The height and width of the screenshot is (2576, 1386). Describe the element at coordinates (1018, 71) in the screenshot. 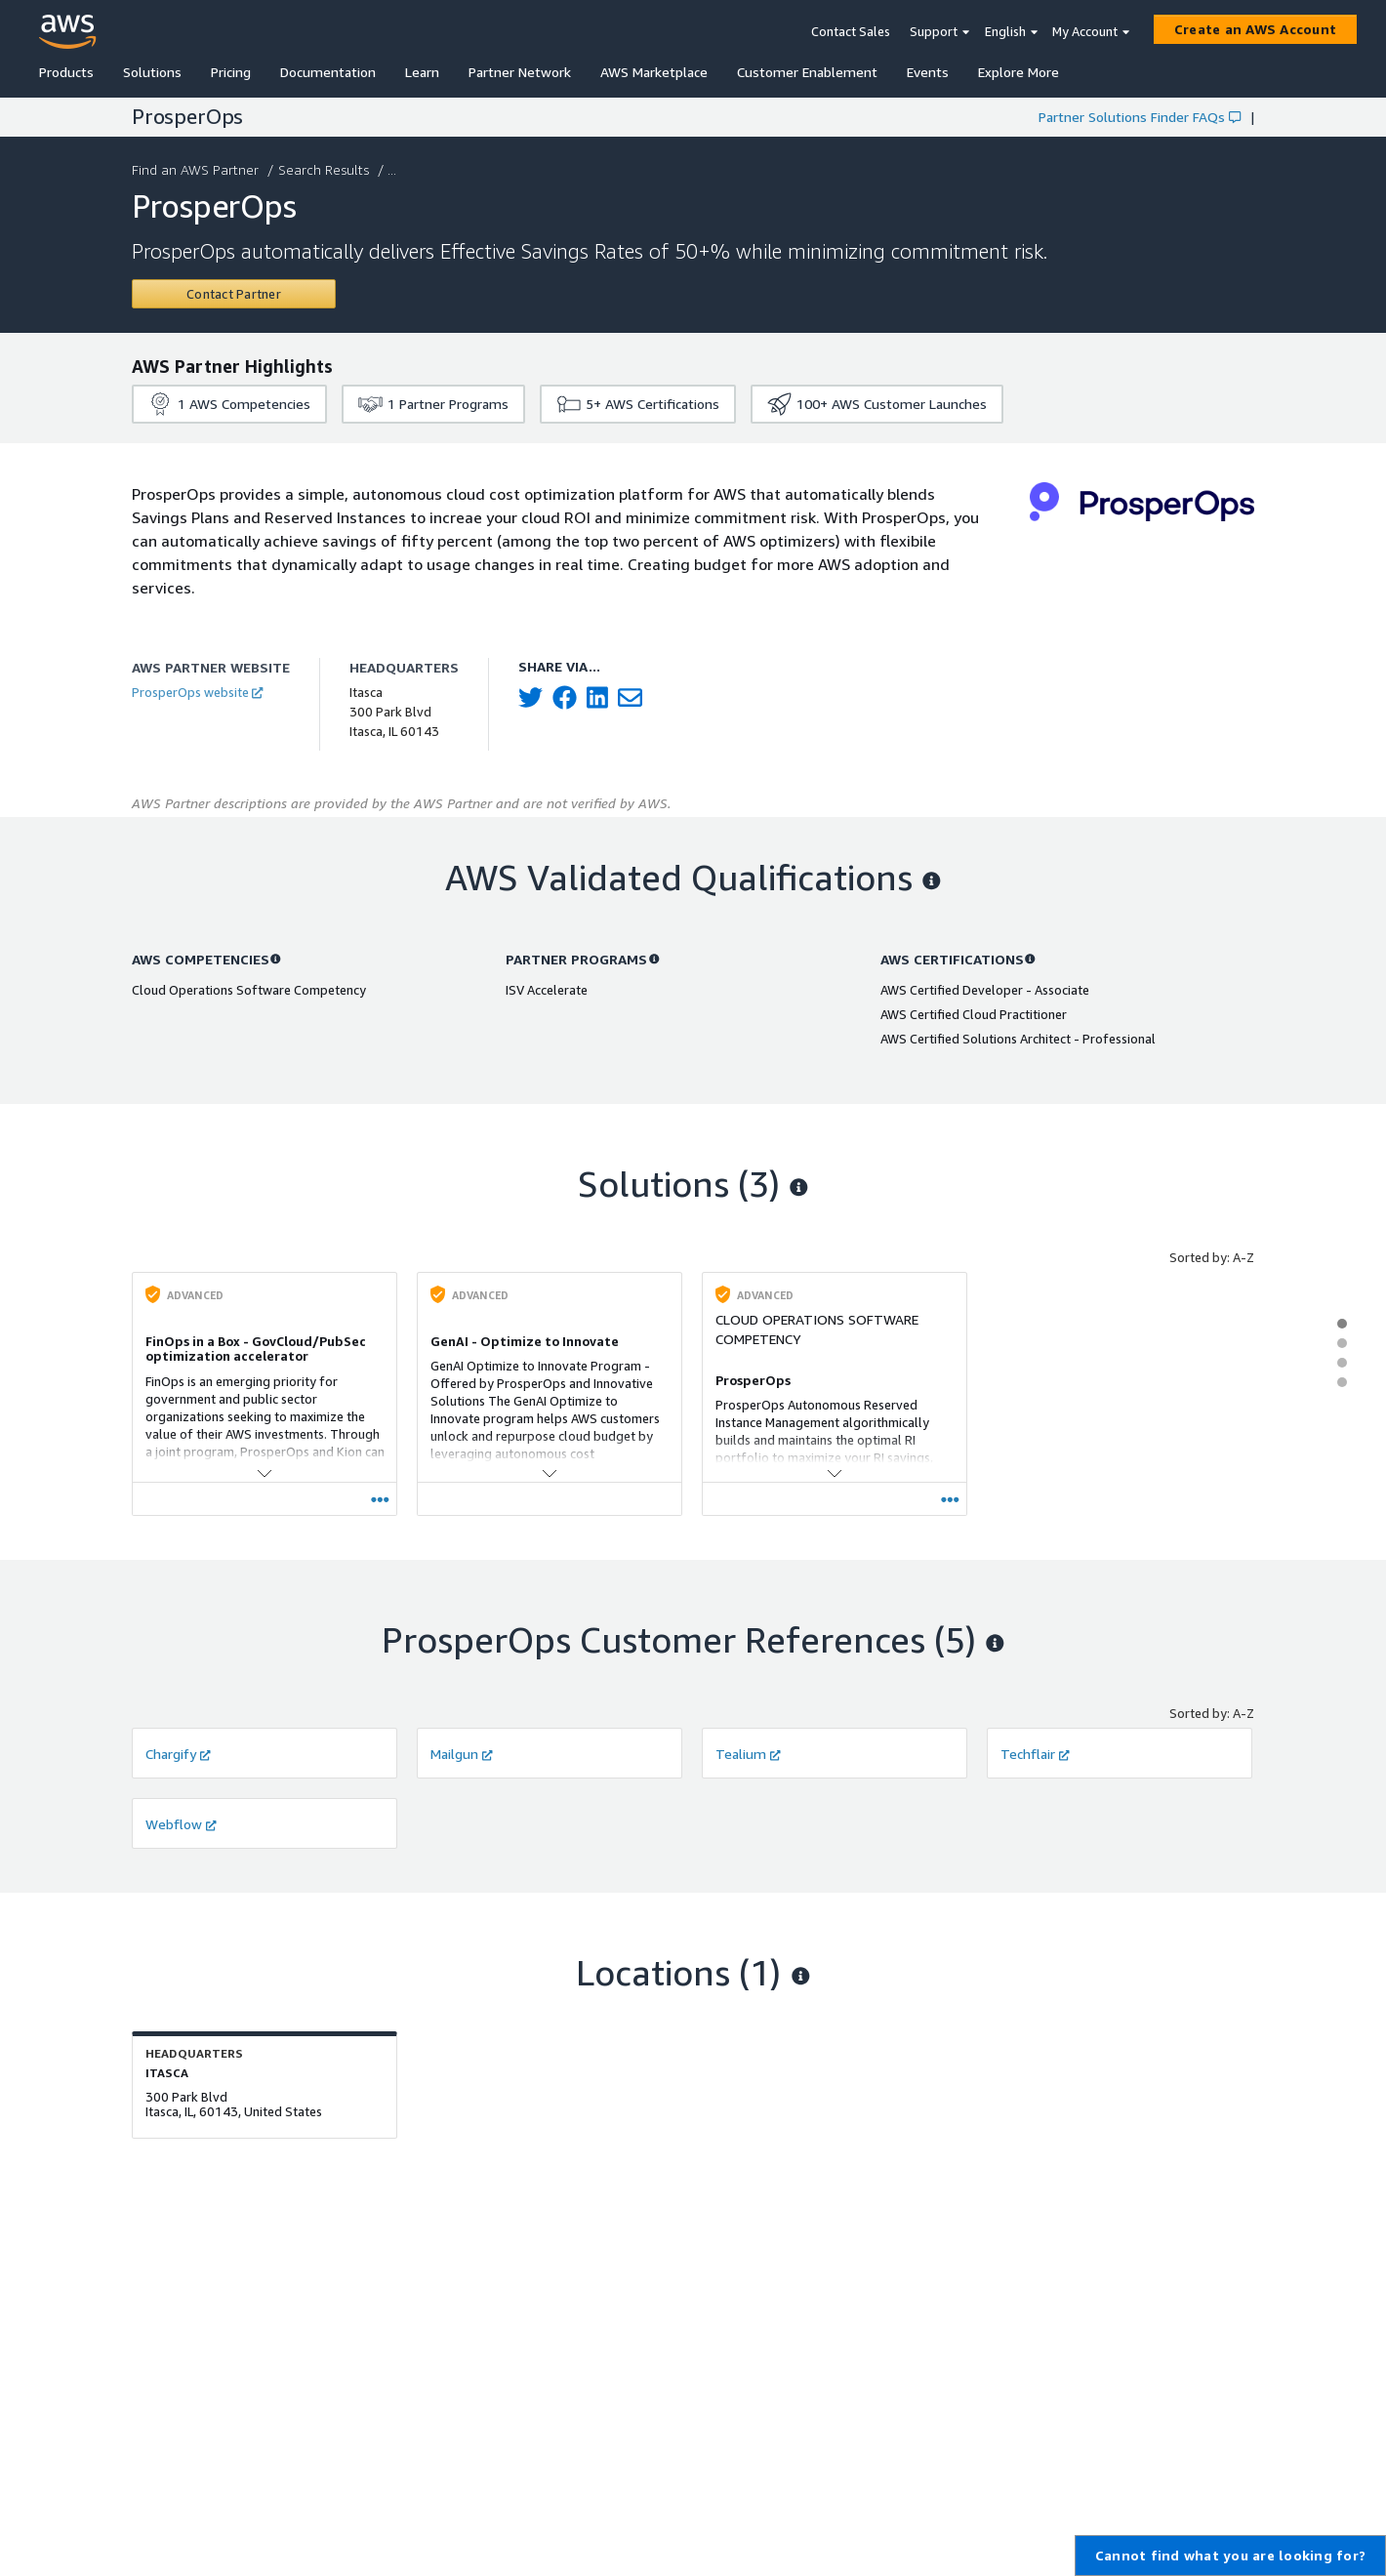

I see `Explore More` at that location.